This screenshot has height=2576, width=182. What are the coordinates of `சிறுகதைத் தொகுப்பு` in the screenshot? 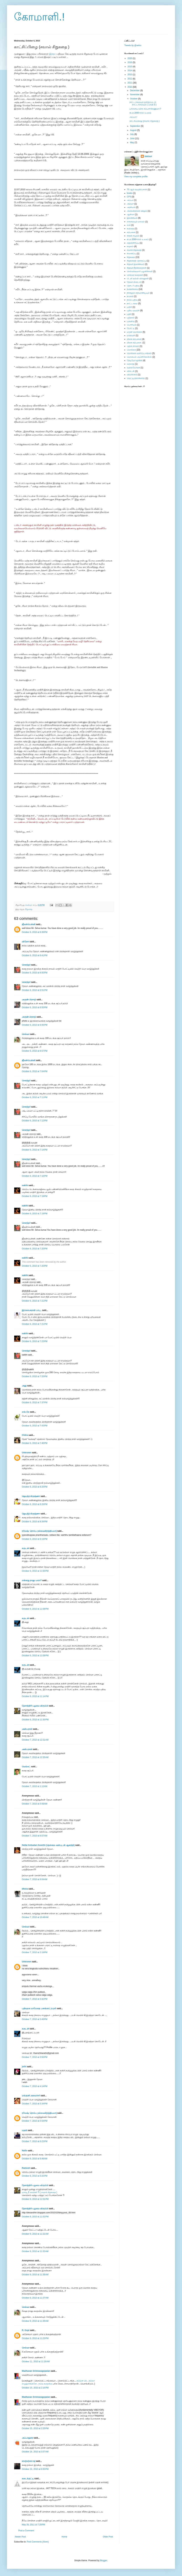 It's located at (136, 261).